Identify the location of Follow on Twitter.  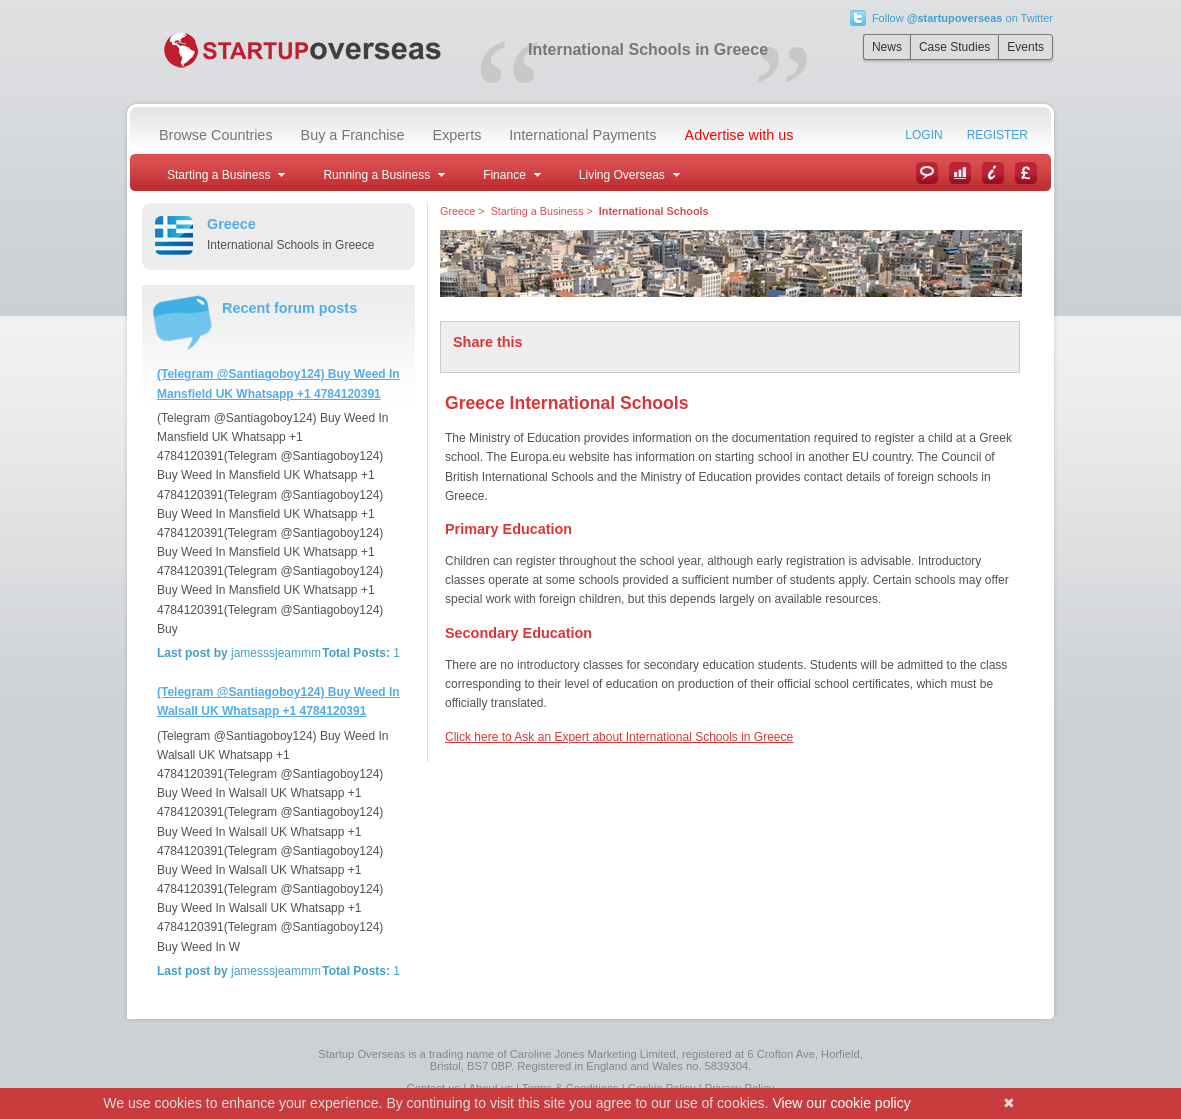
(962, 18).